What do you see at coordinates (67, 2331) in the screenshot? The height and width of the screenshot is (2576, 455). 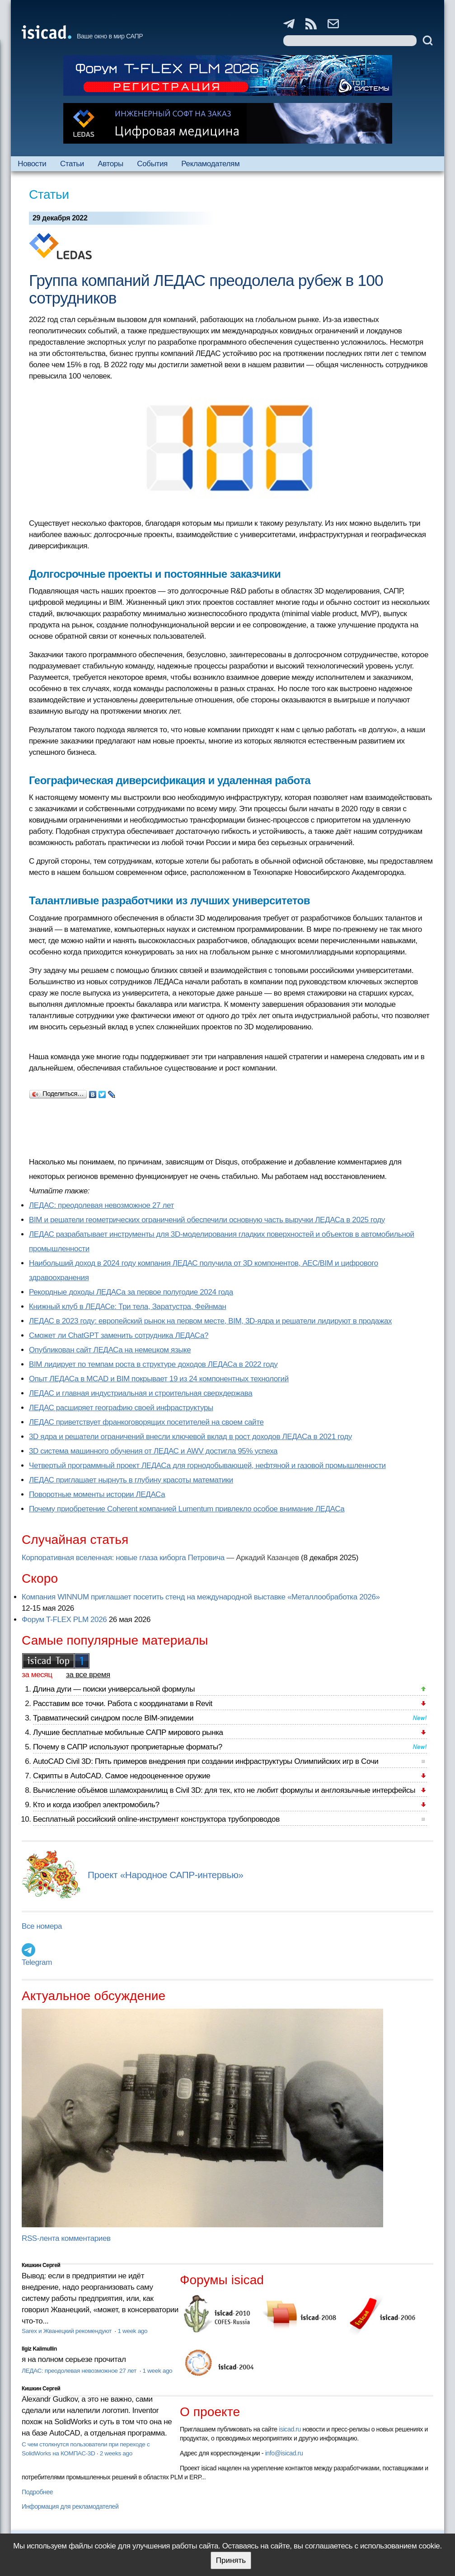 I see `Sarex и Жванецкий рекомендуют` at bounding box center [67, 2331].